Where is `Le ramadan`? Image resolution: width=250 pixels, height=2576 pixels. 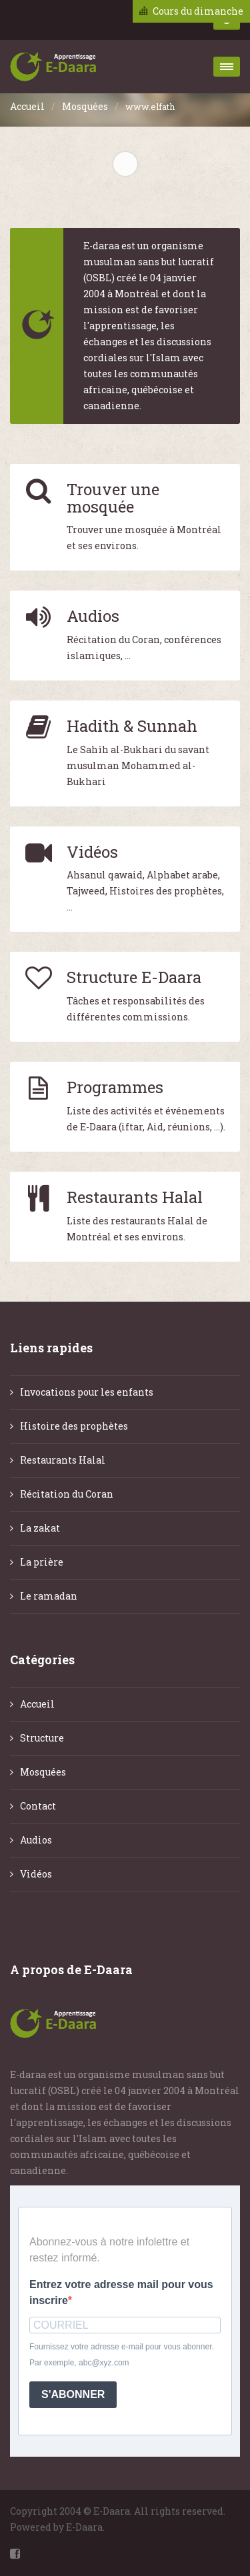 Le ramadan is located at coordinates (48, 1596).